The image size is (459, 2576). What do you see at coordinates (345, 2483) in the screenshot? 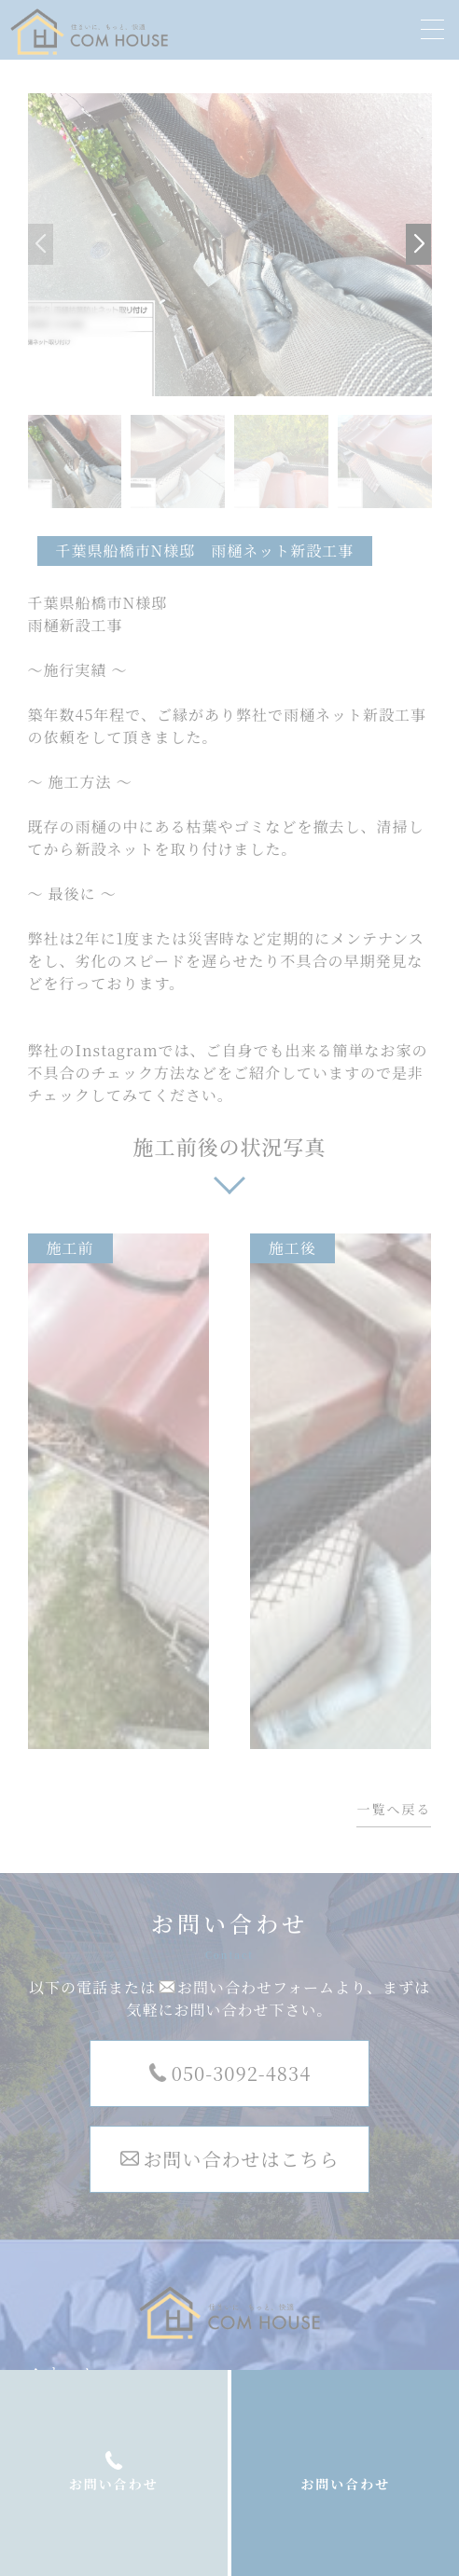
I see `お問い合わせ` at bounding box center [345, 2483].